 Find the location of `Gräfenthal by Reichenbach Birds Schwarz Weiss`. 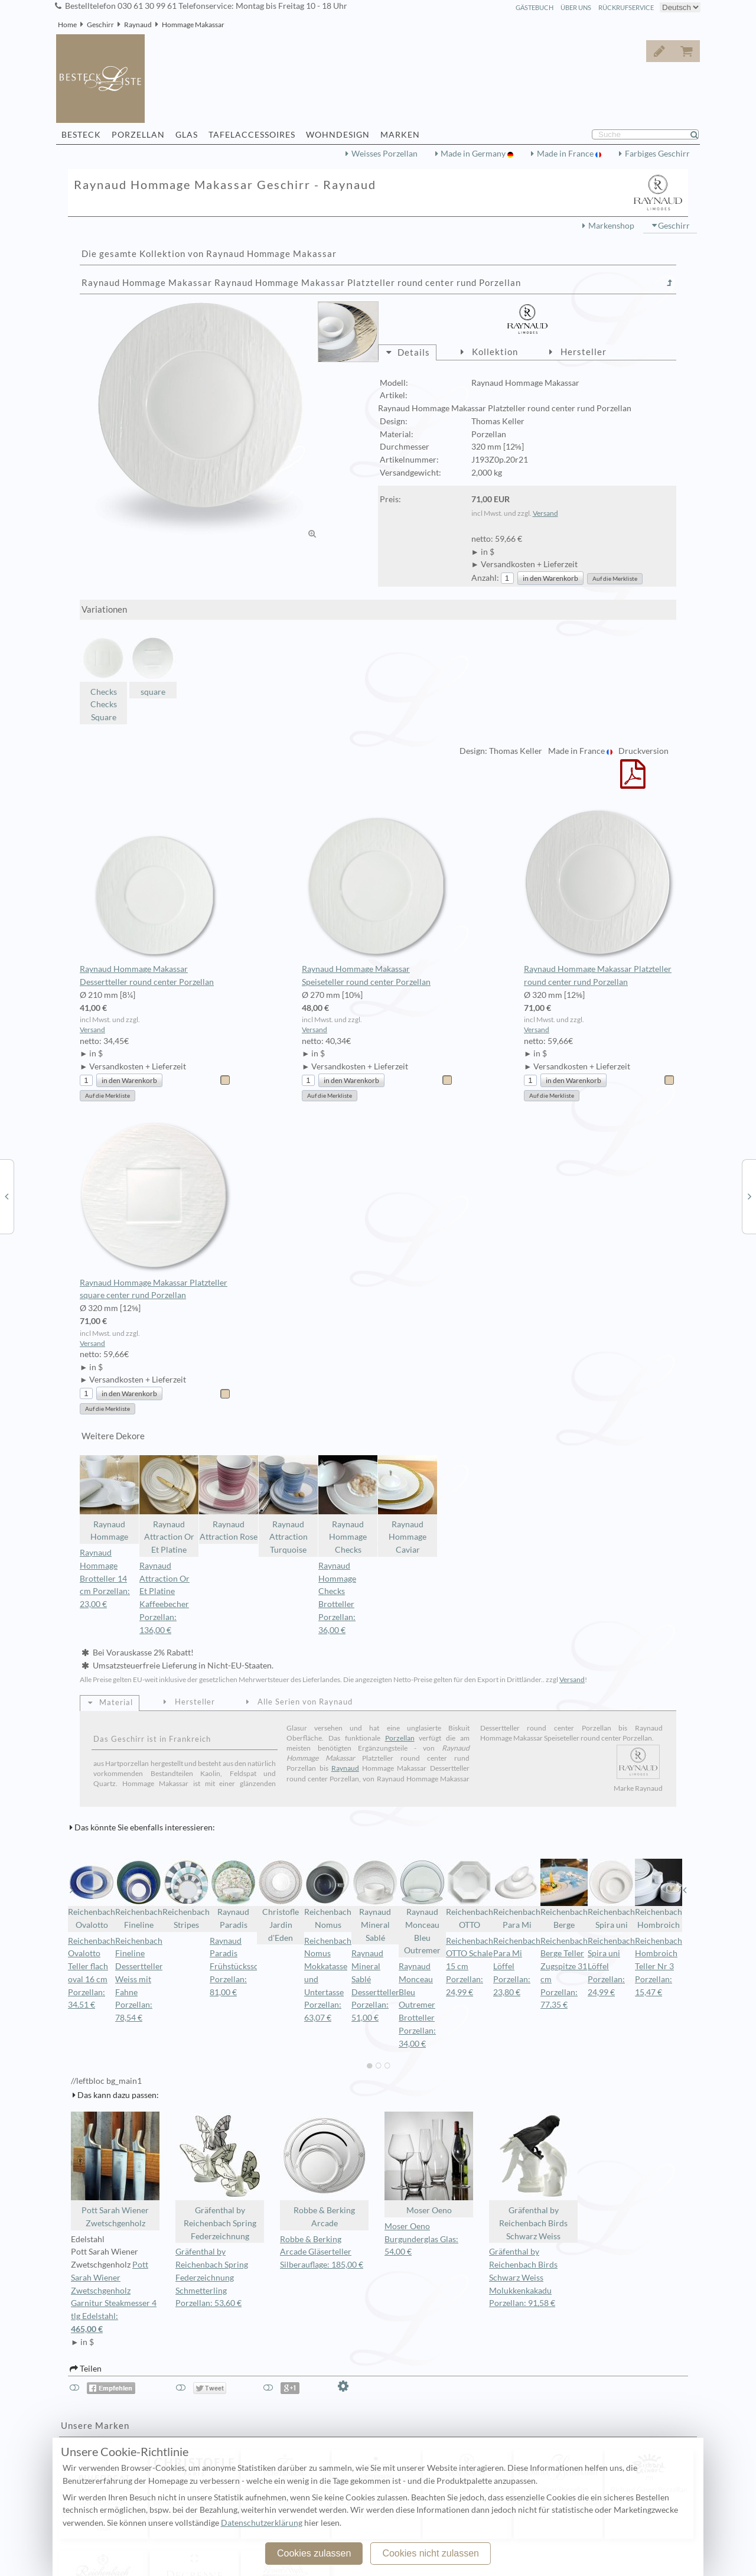

Gräfenthal by Reichenbach Birds Schwarz Weiss is located at coordinates (533, 2176).